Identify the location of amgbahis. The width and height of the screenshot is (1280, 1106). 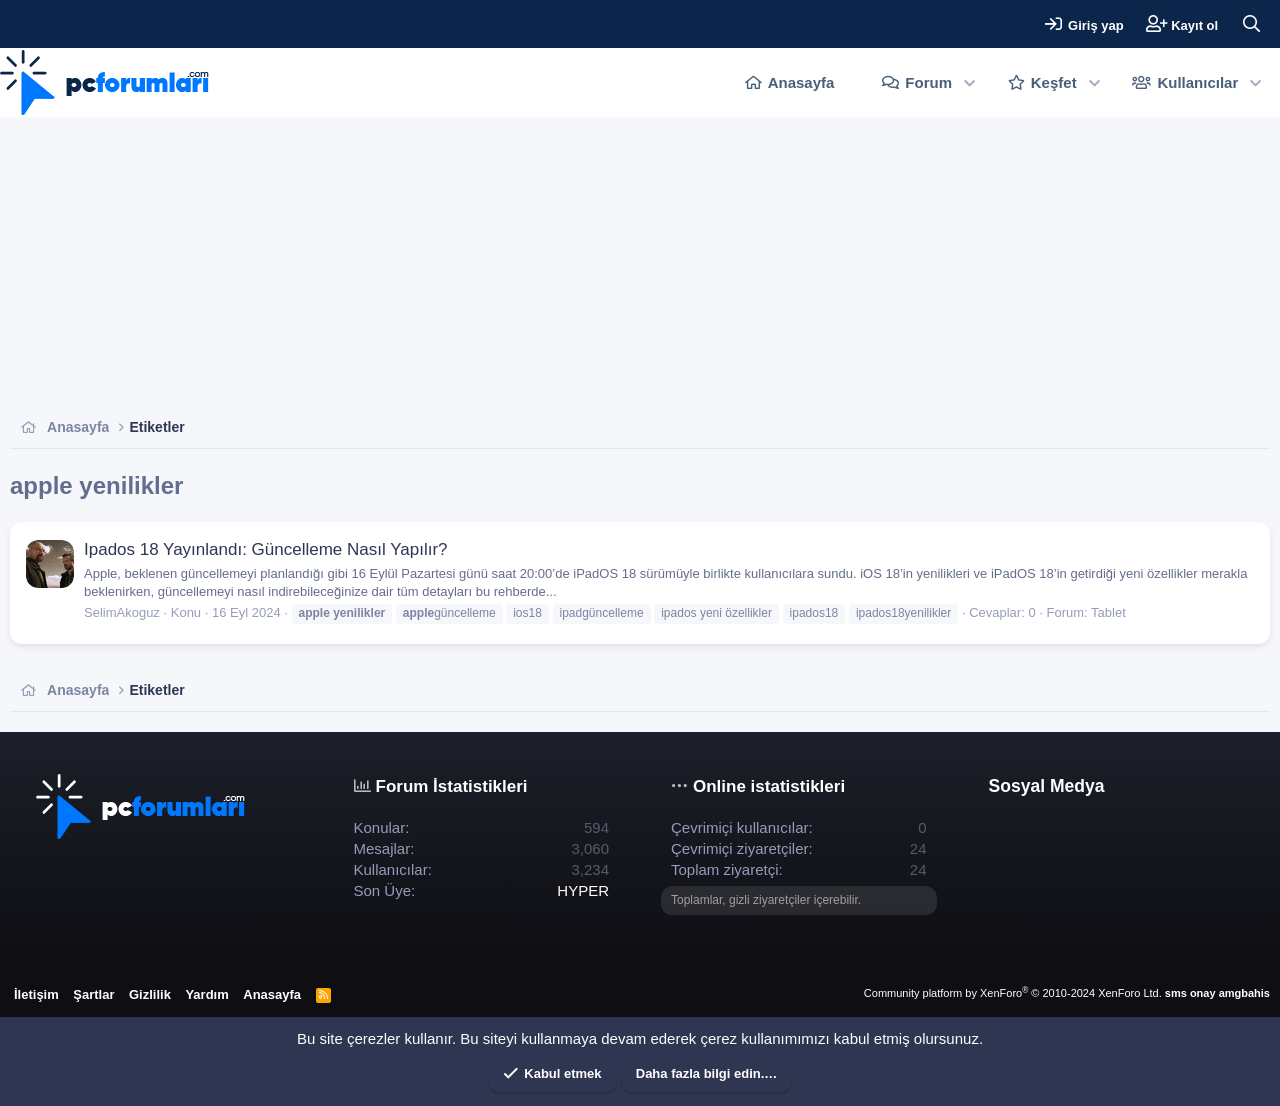
(1244, 993).